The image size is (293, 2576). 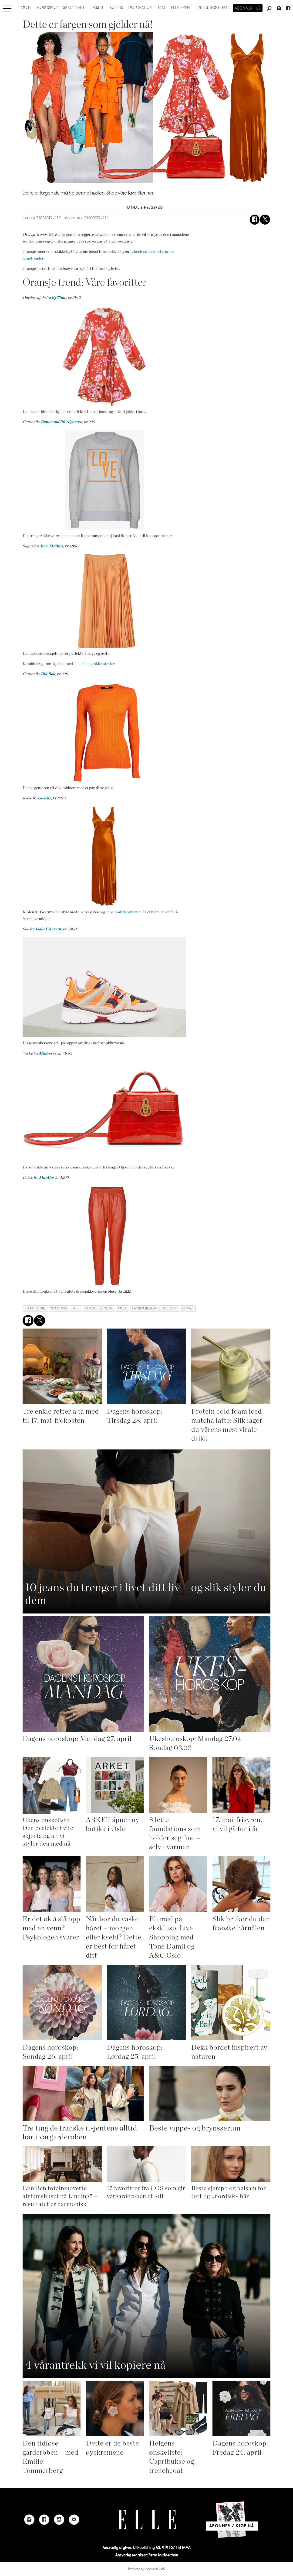 What do you see at coordinates (59, 1308) in the screenshot?
I see `shopping` at bounding box center [59, 1308].